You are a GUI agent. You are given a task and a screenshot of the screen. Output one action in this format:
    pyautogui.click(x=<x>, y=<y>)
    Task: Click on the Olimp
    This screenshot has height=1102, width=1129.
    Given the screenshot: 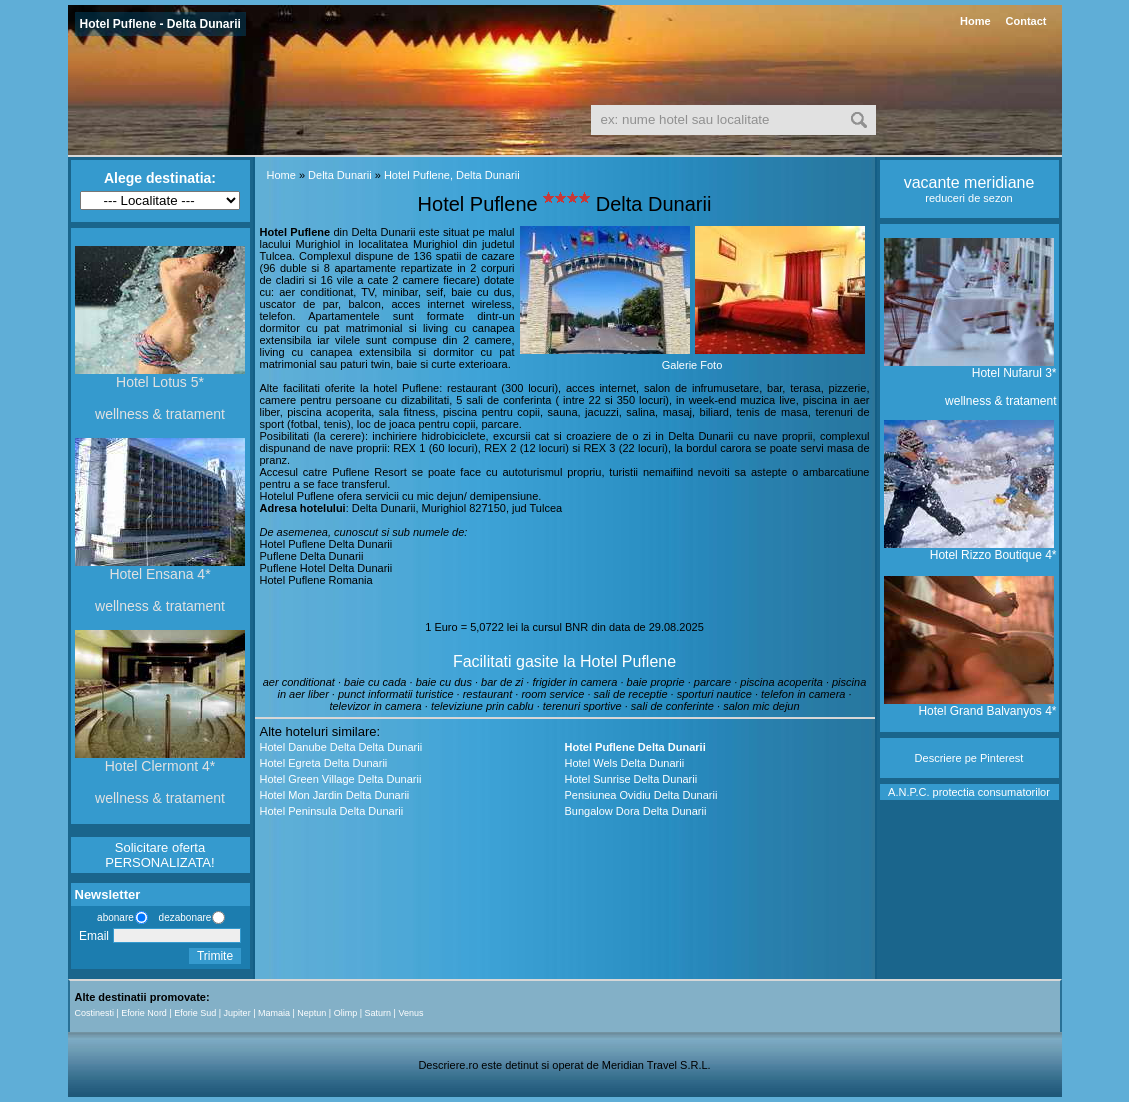 What is the action you would take?
    pyautogui.click(x=346, y=1013)
    